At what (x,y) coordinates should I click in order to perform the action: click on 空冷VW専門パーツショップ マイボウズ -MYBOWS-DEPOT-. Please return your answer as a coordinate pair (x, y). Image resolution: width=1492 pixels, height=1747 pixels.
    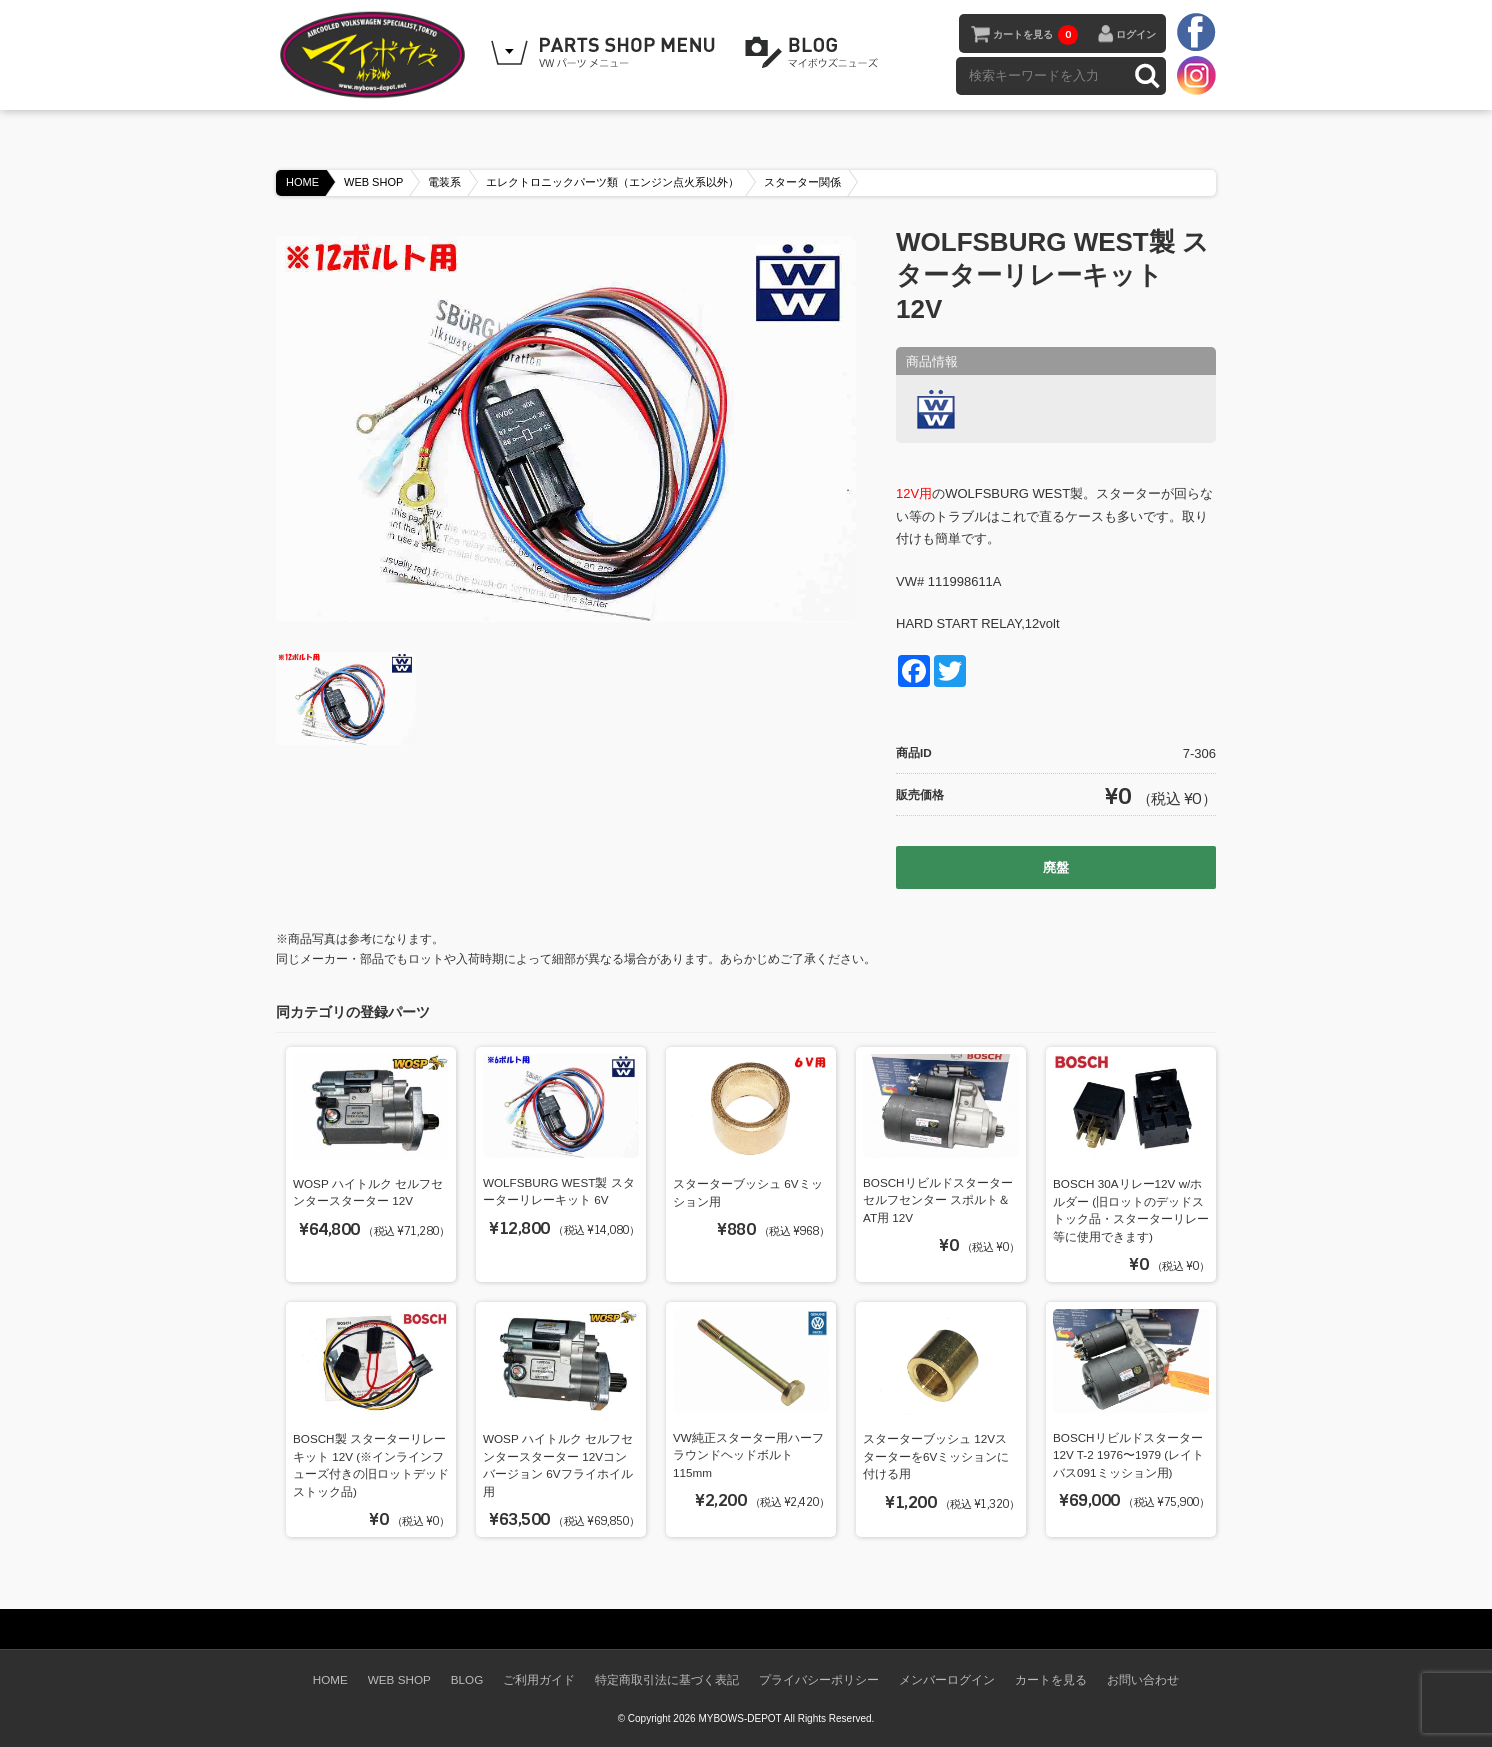
    Looking at the image, I should click on (376, 55).